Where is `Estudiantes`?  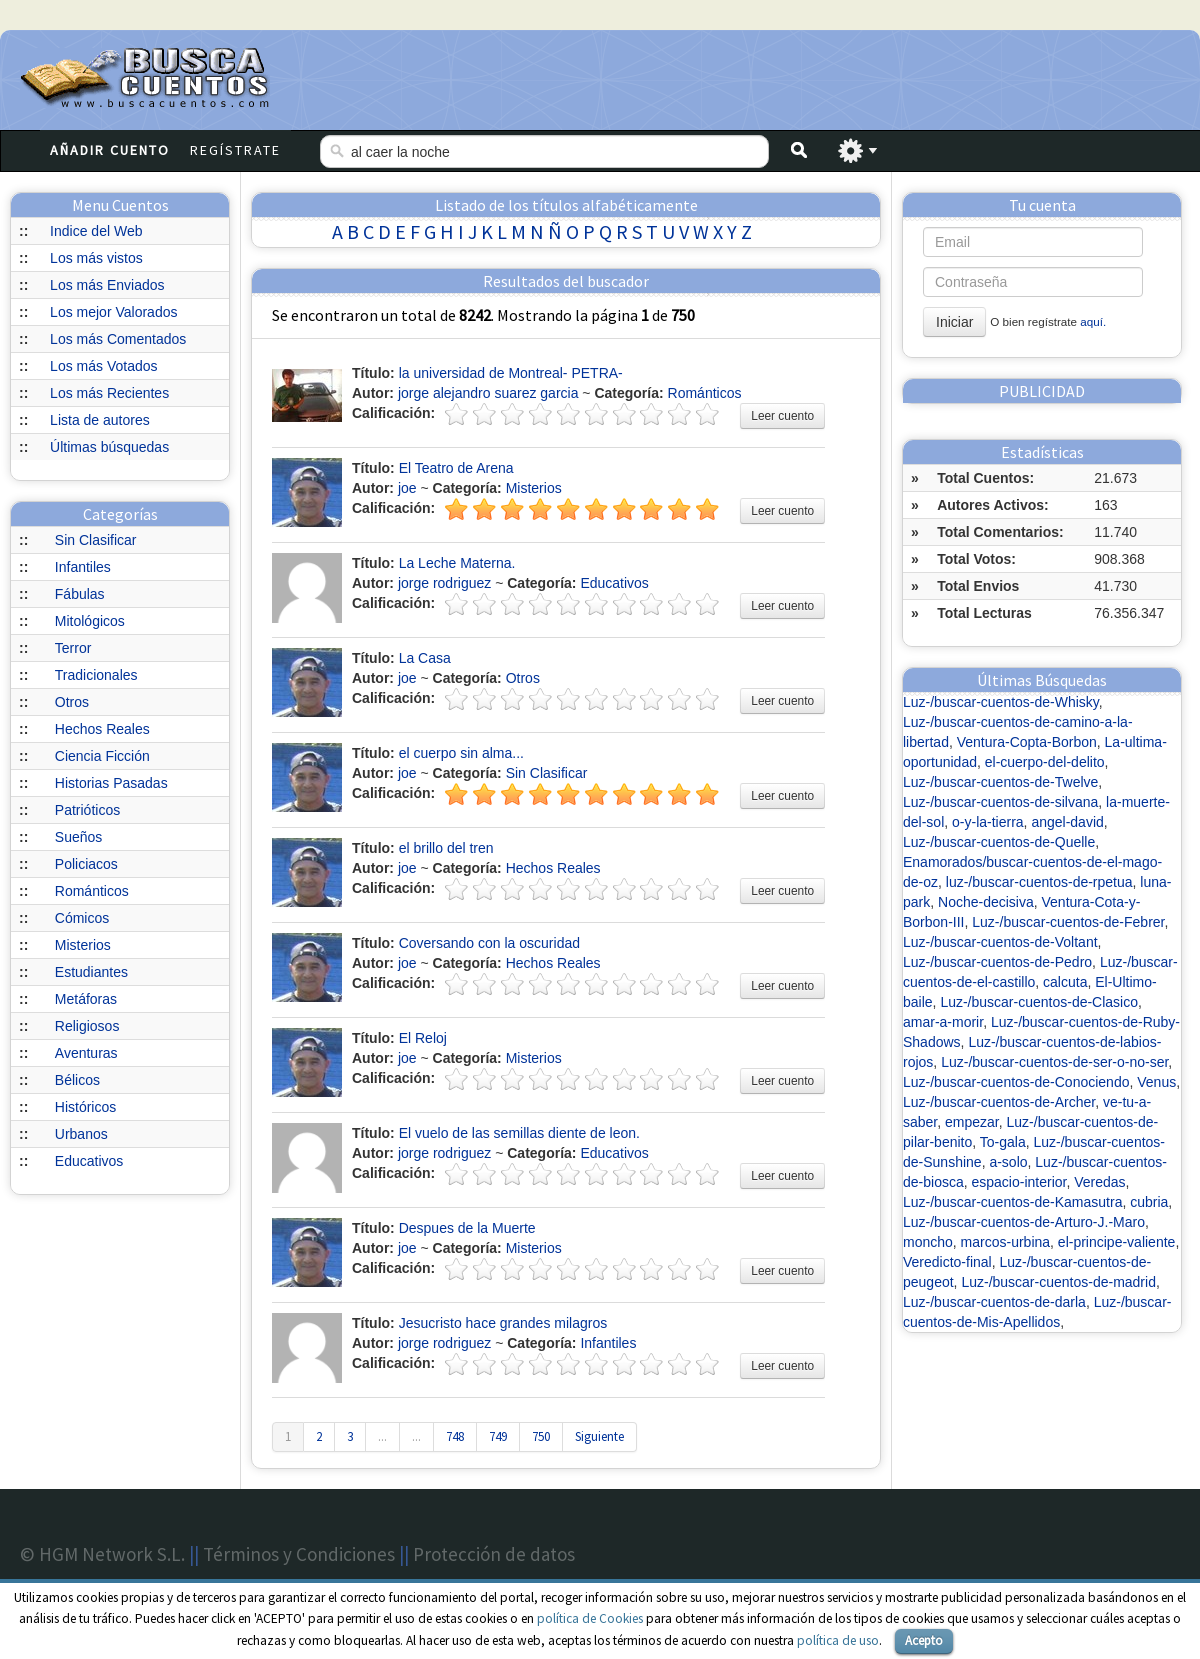 Estudiantes is located at coordinates (91, 972).